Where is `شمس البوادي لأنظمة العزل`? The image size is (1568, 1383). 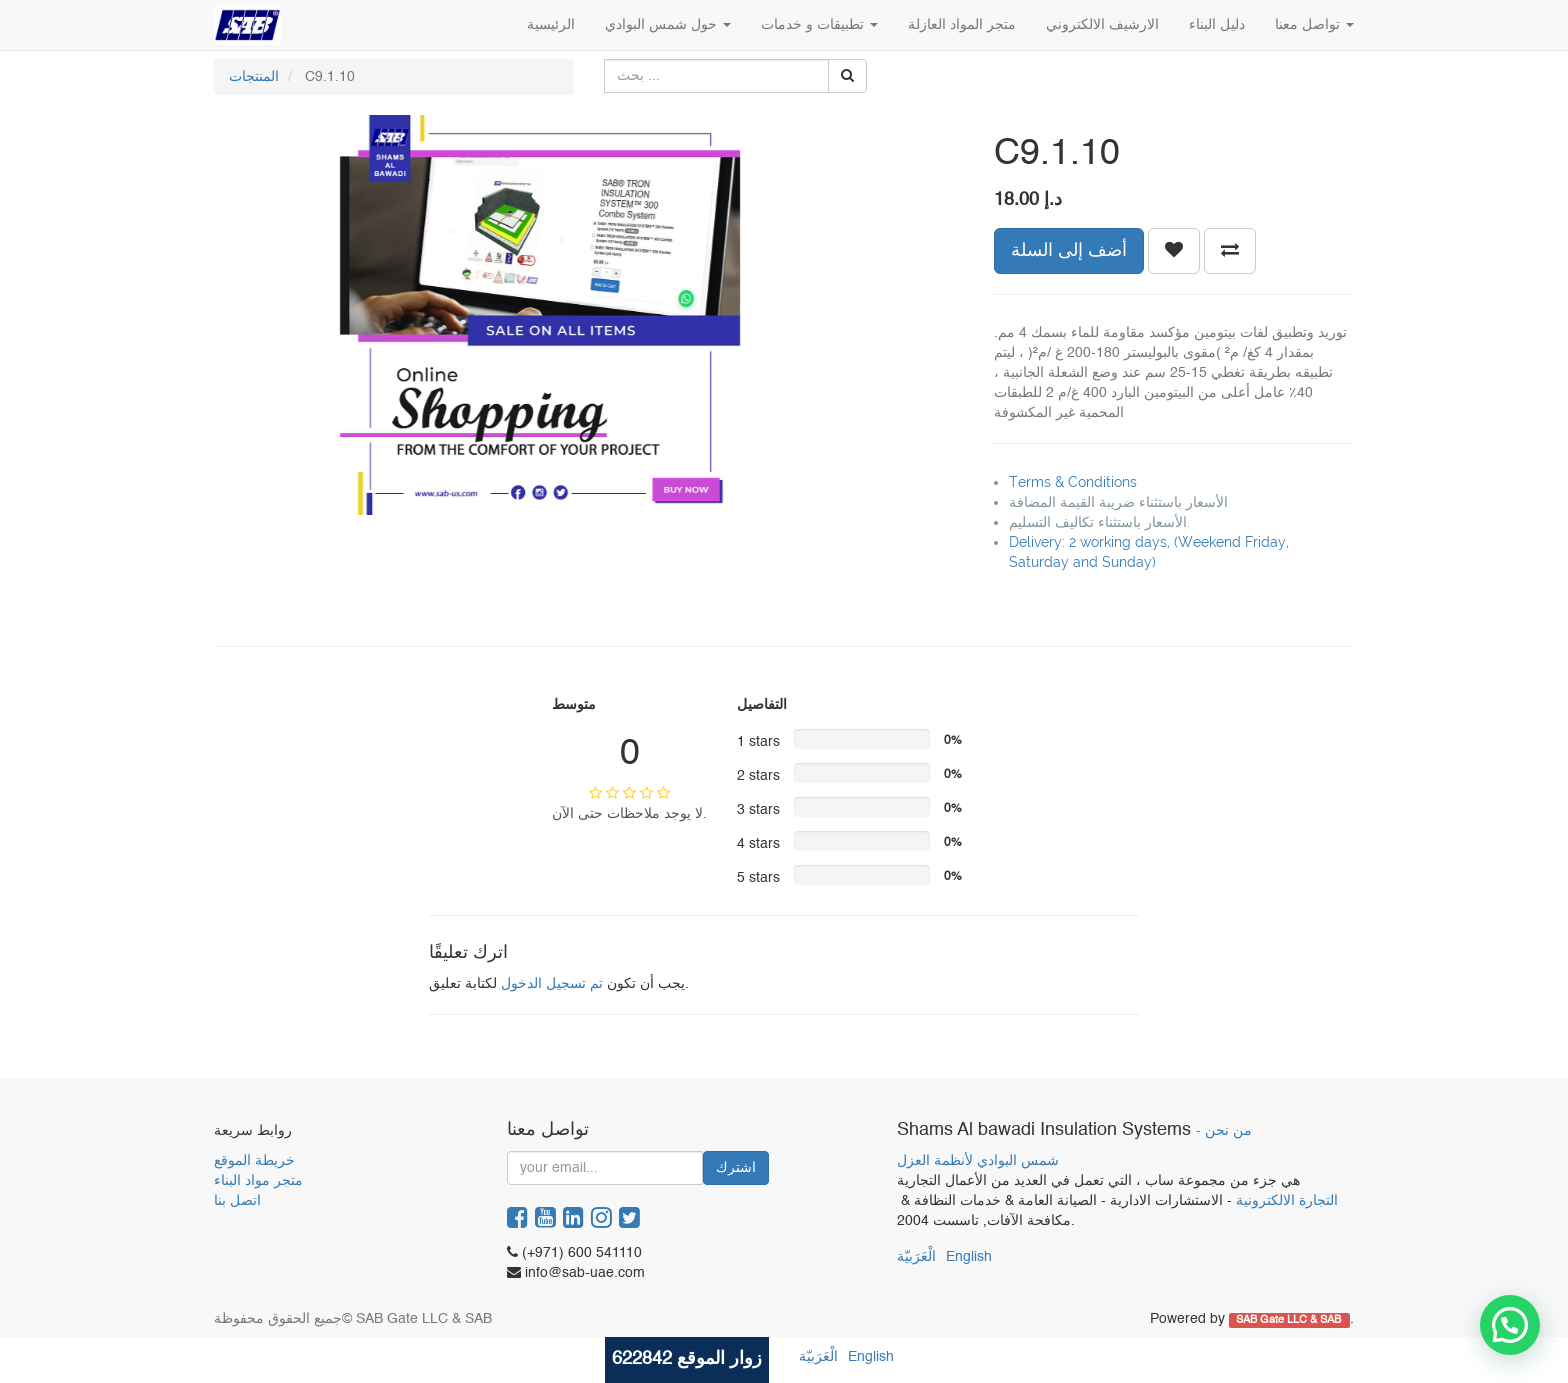 شمس البوادي لأنظمة العزل is located at coordinates (978, 1161).